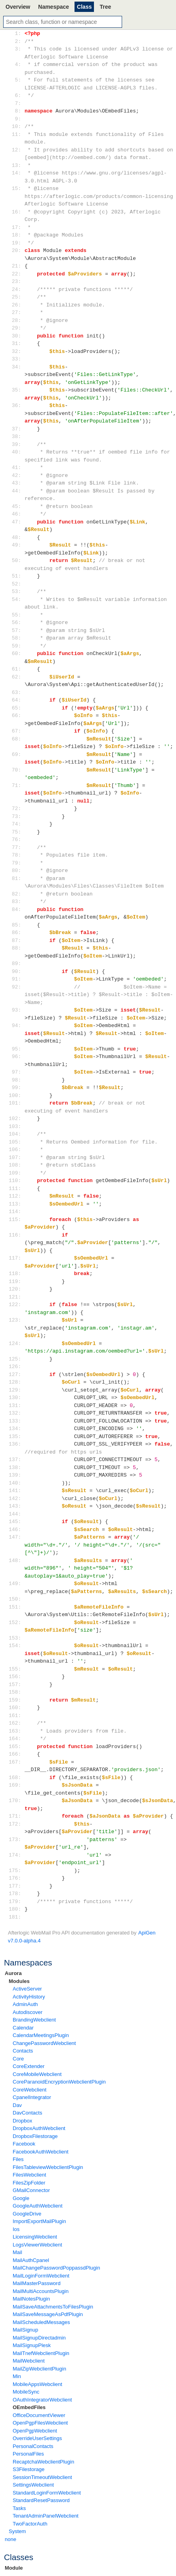  What do you see at coordinates (16, 118) in the screenshot?
I see `9:` at bounding box center [16, 118].